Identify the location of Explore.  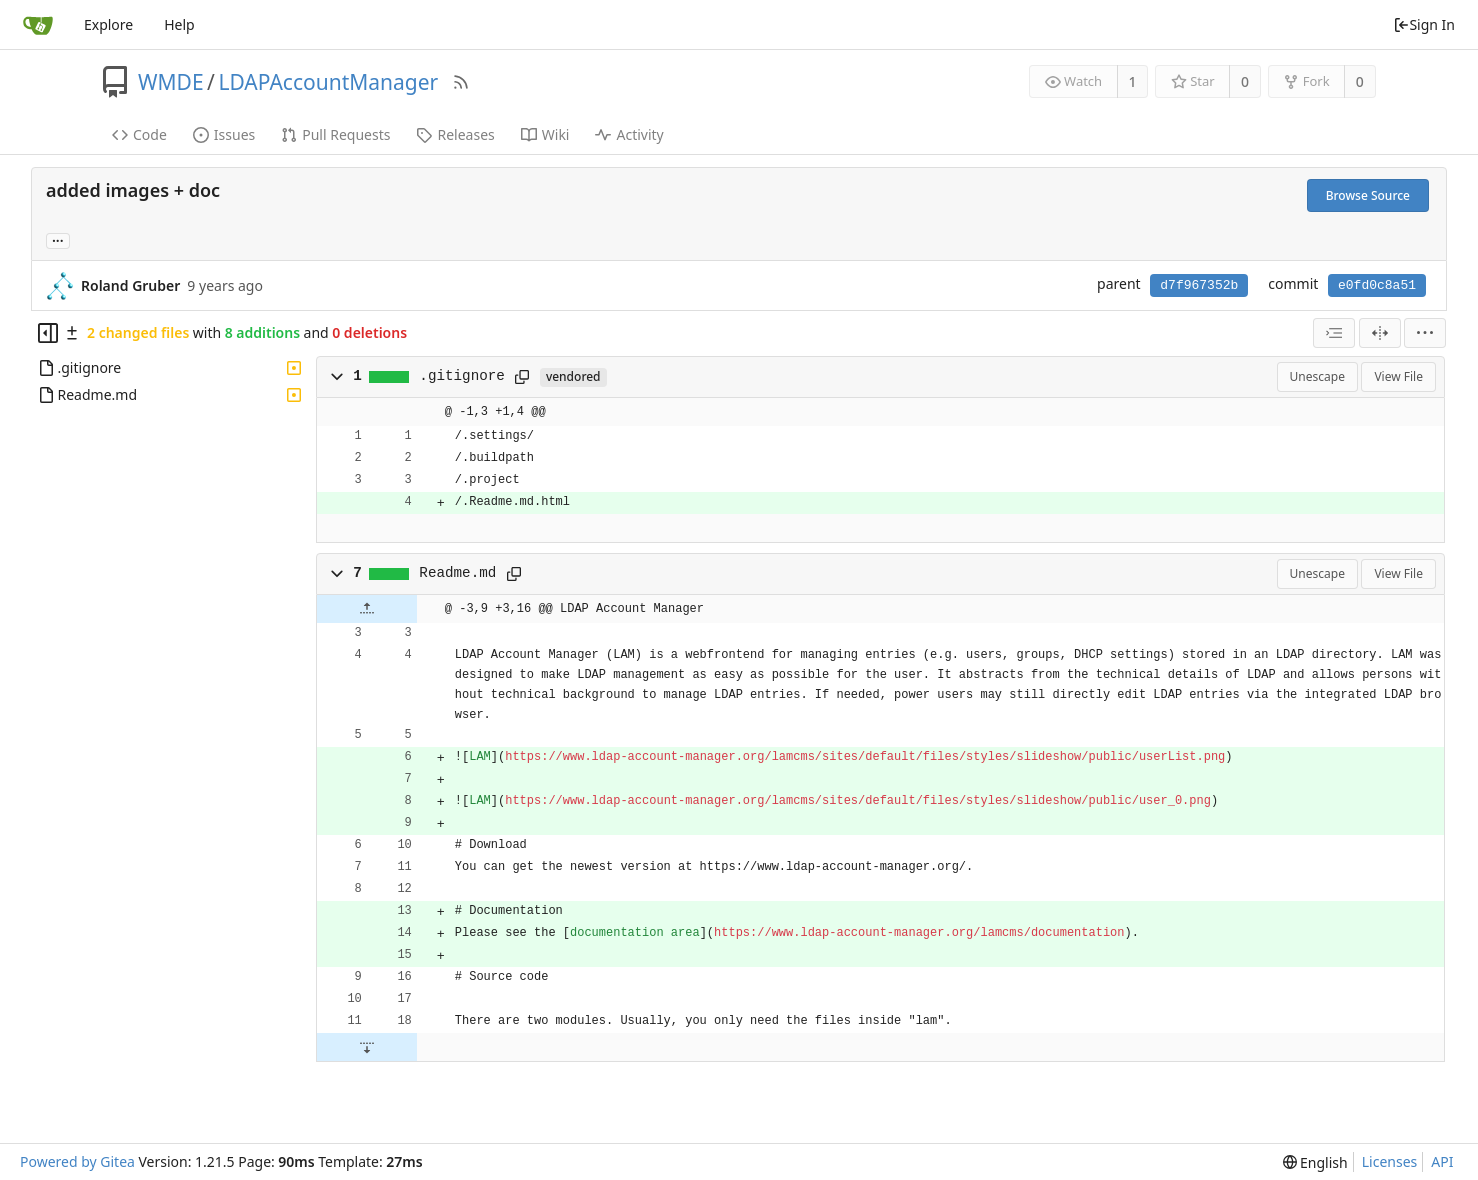
(108, 24).